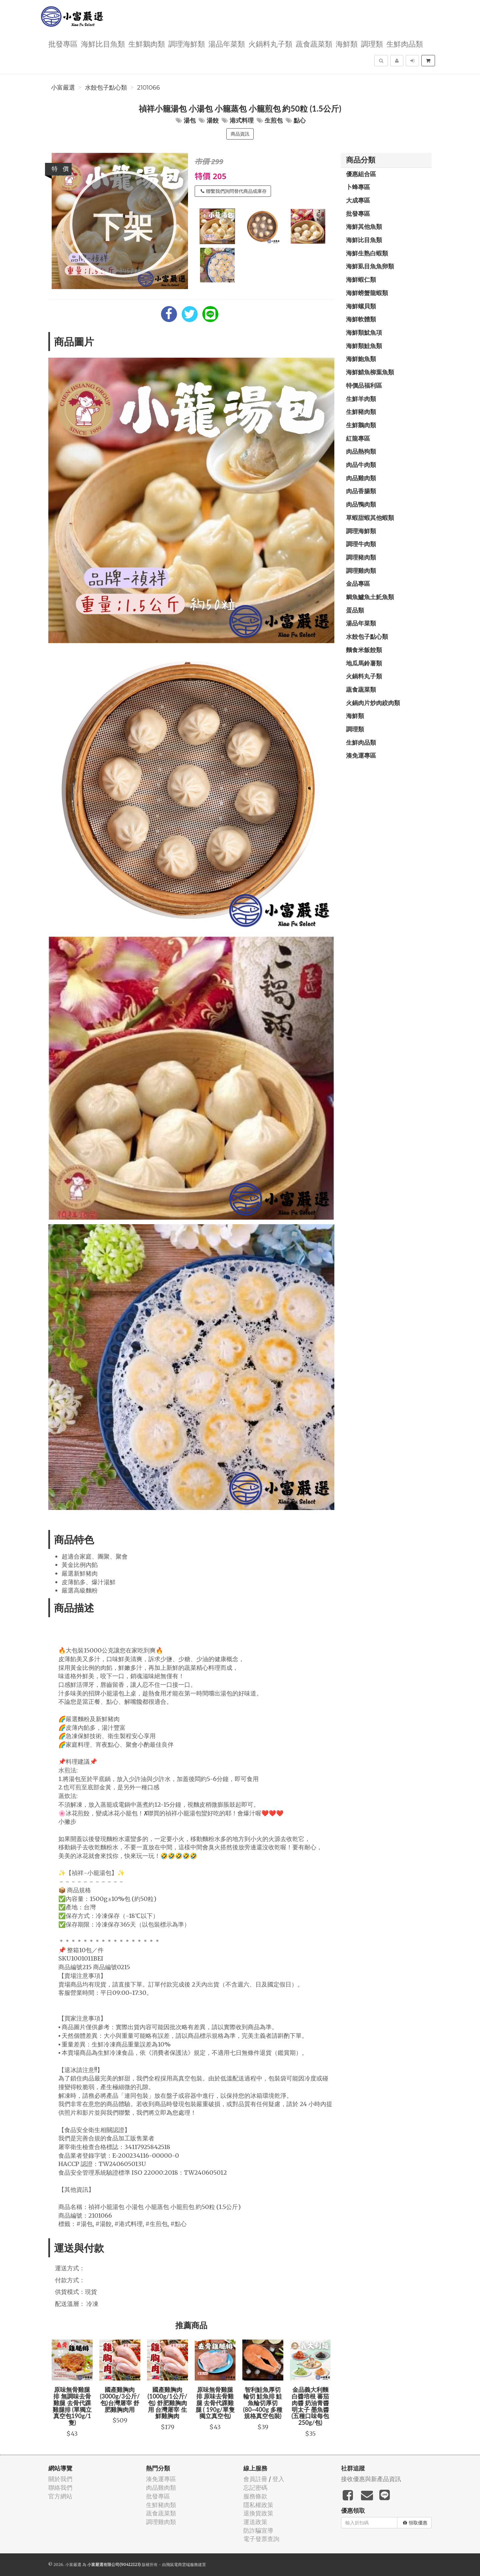 The height and width of the screenshot is (2576, 480). I want to click on 金品專區, so click(358, 583).